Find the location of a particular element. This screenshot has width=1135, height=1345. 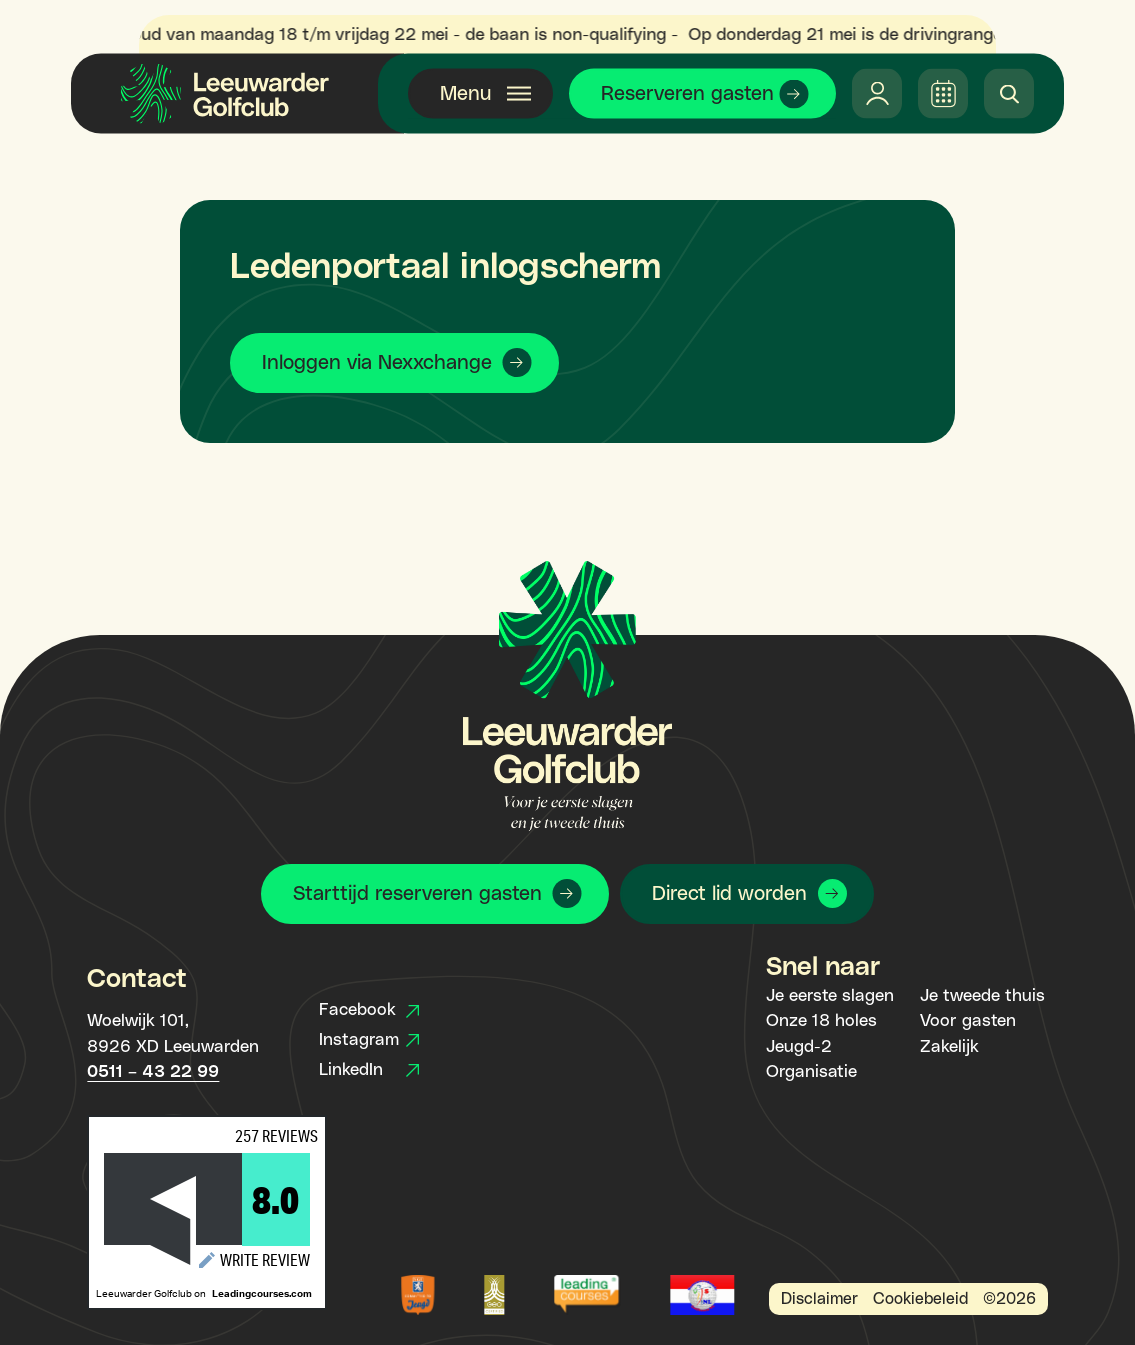

Inloggen via Nexxchange is located at coordinates (377, 363).